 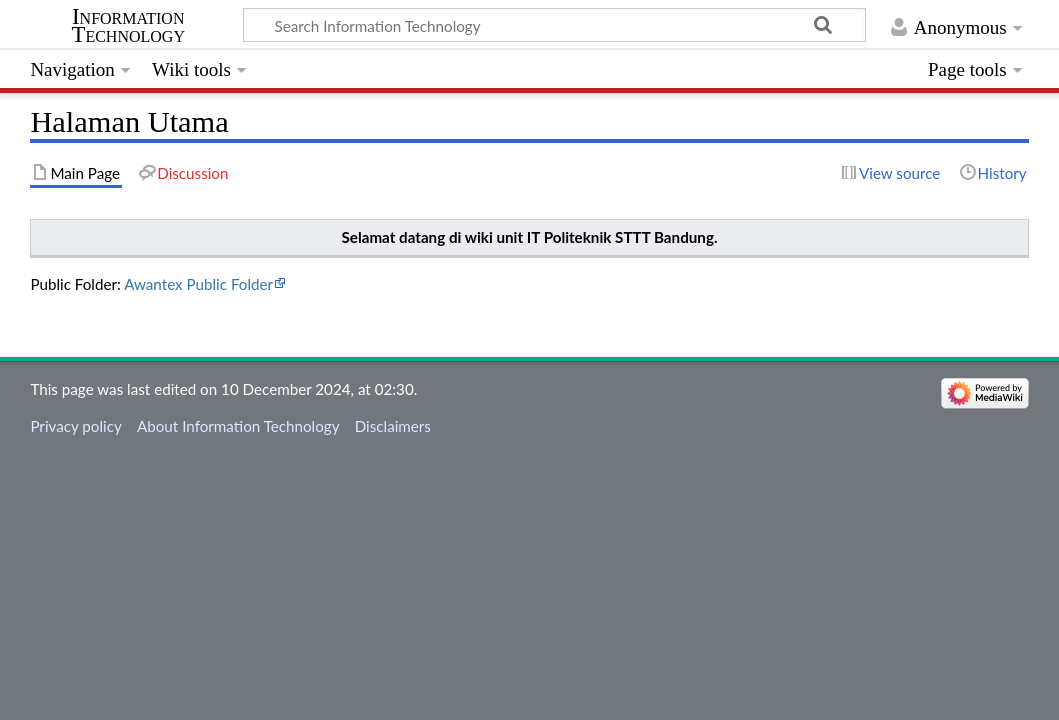 What do you see at coordinates (238, 426) in the screenshot?
I see `About Information Technology` at bounding box center [238, 426].